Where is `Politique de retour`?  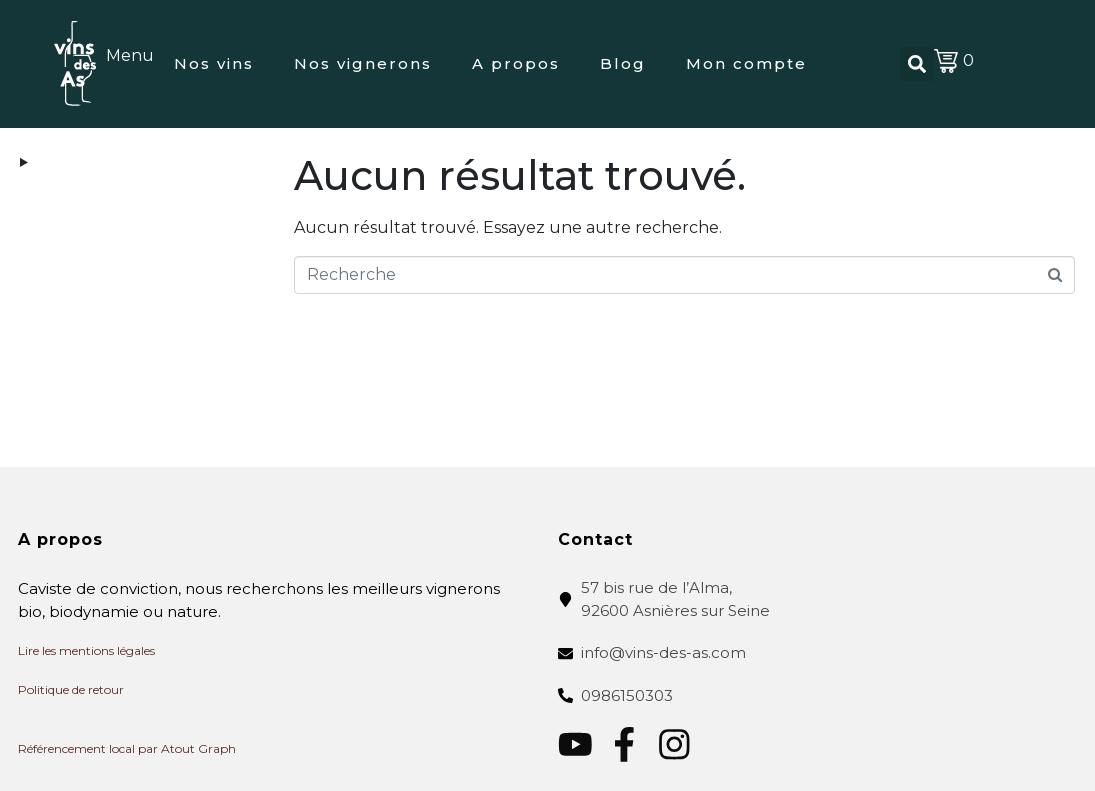 Politique de retour is located at coordinates (71, 689).